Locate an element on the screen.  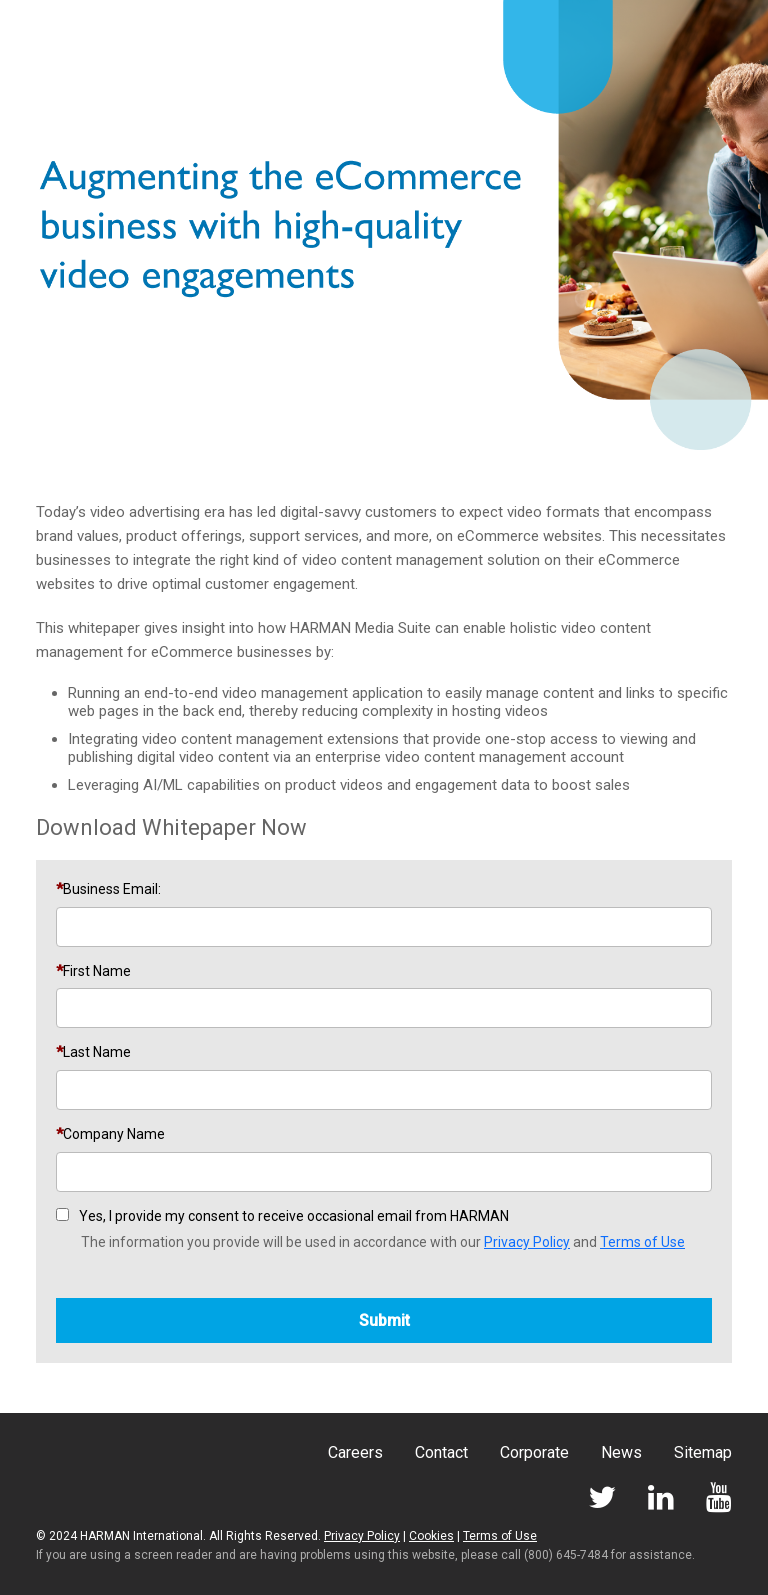
Contact is located at coordinates (441, 1452).